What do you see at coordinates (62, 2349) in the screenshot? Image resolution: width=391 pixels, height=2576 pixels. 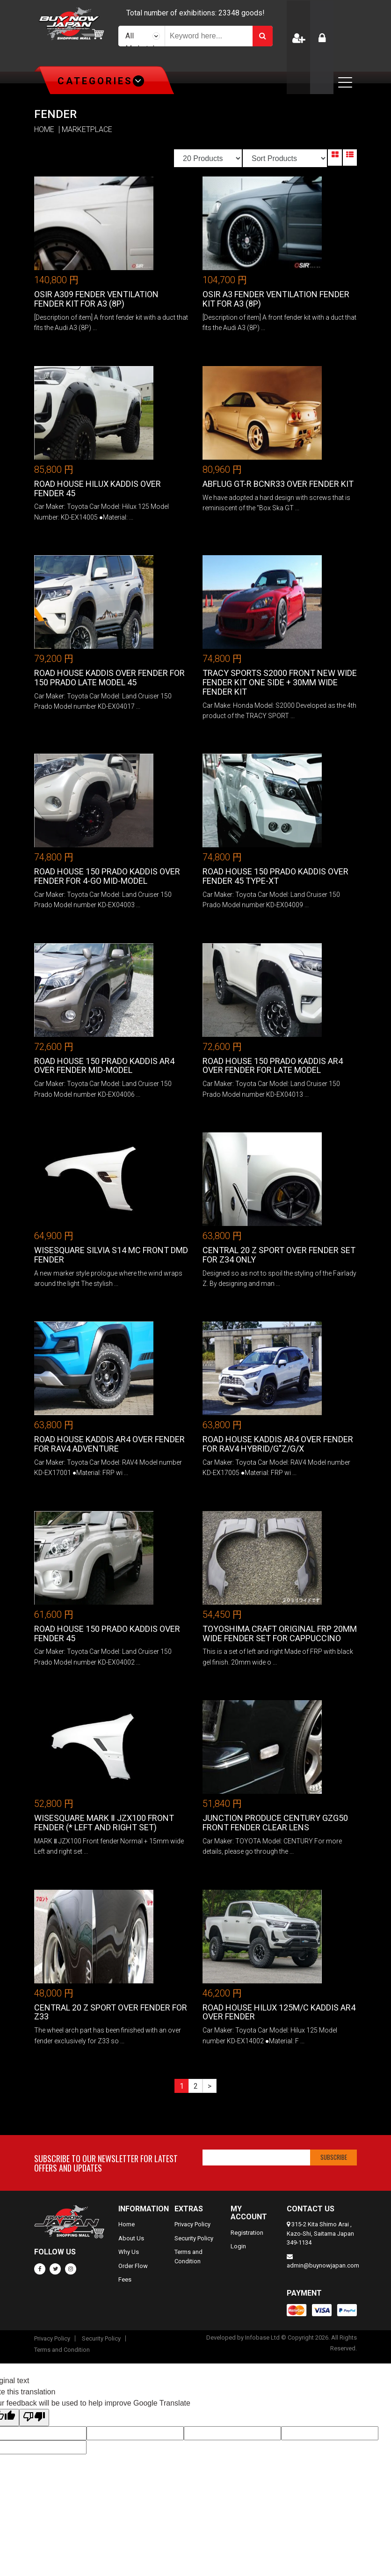 I see `Terms and Condition` at bounding box center [62, 2349].